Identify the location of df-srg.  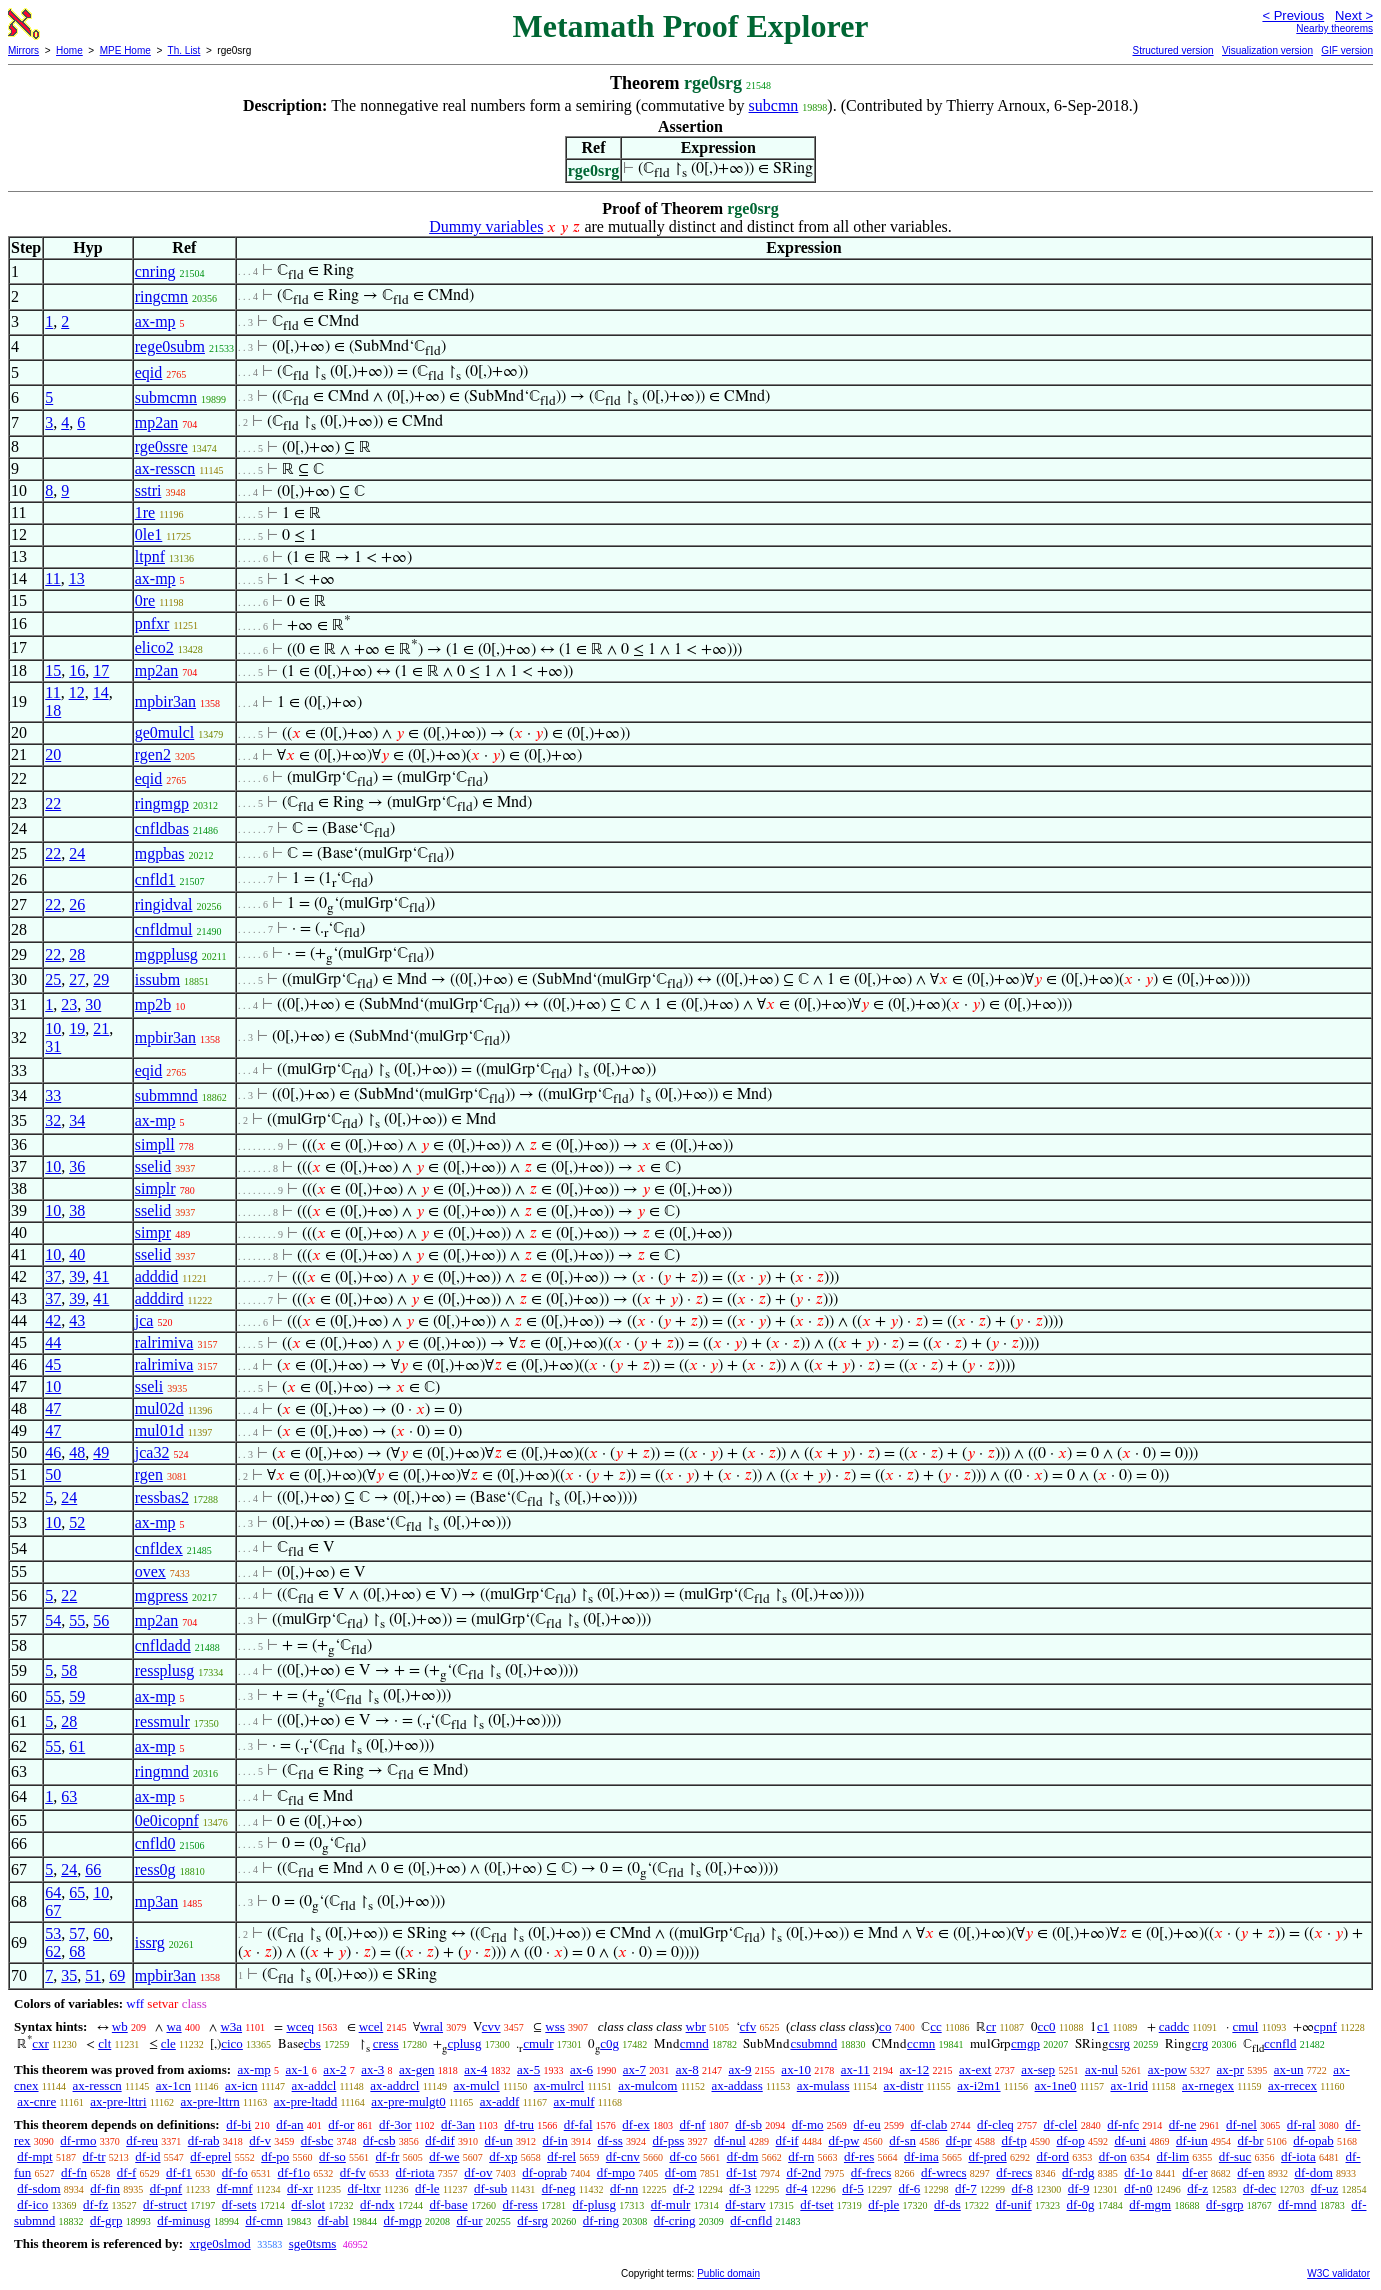
(532, 2220).